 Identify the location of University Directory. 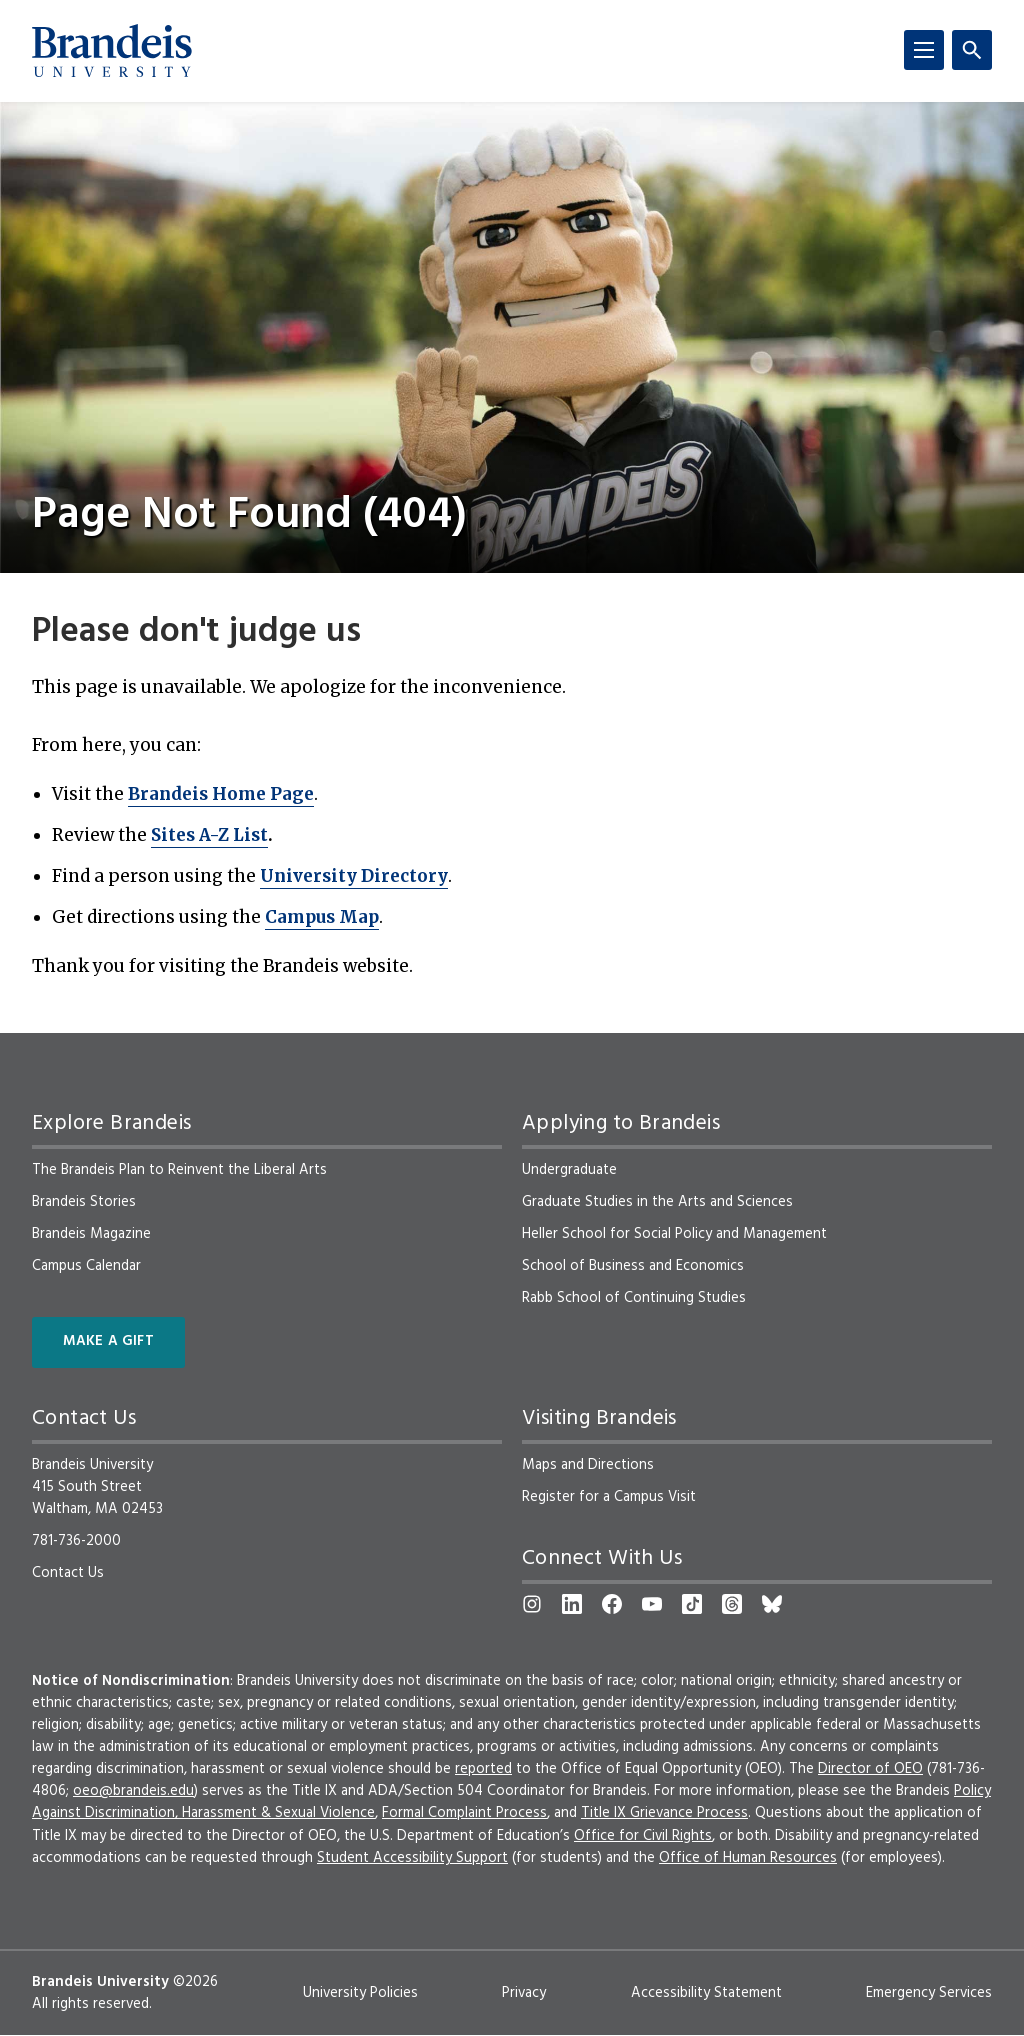
(354, 876).